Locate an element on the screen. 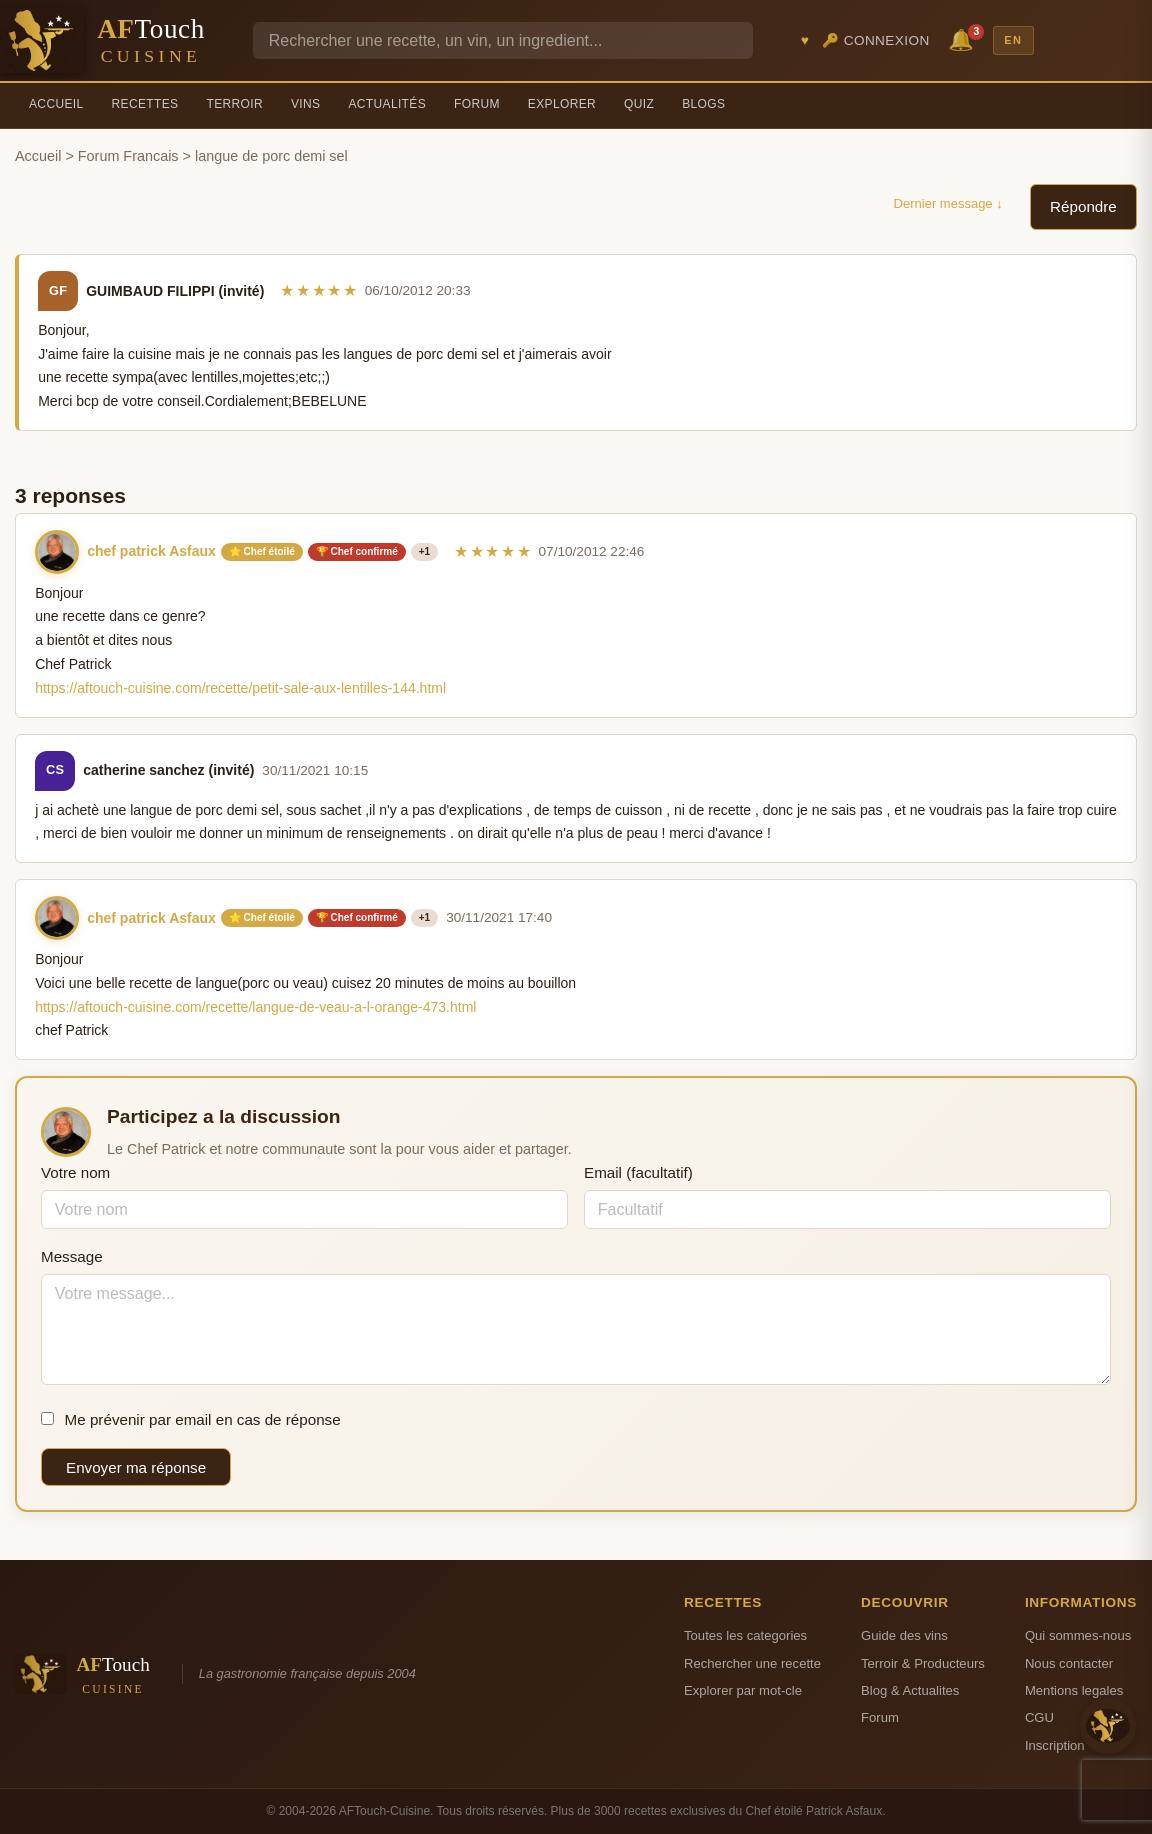 The width and height of the screenshot is (1152, 1834). 🔑 Connexion is located at coordinates (876, 40).